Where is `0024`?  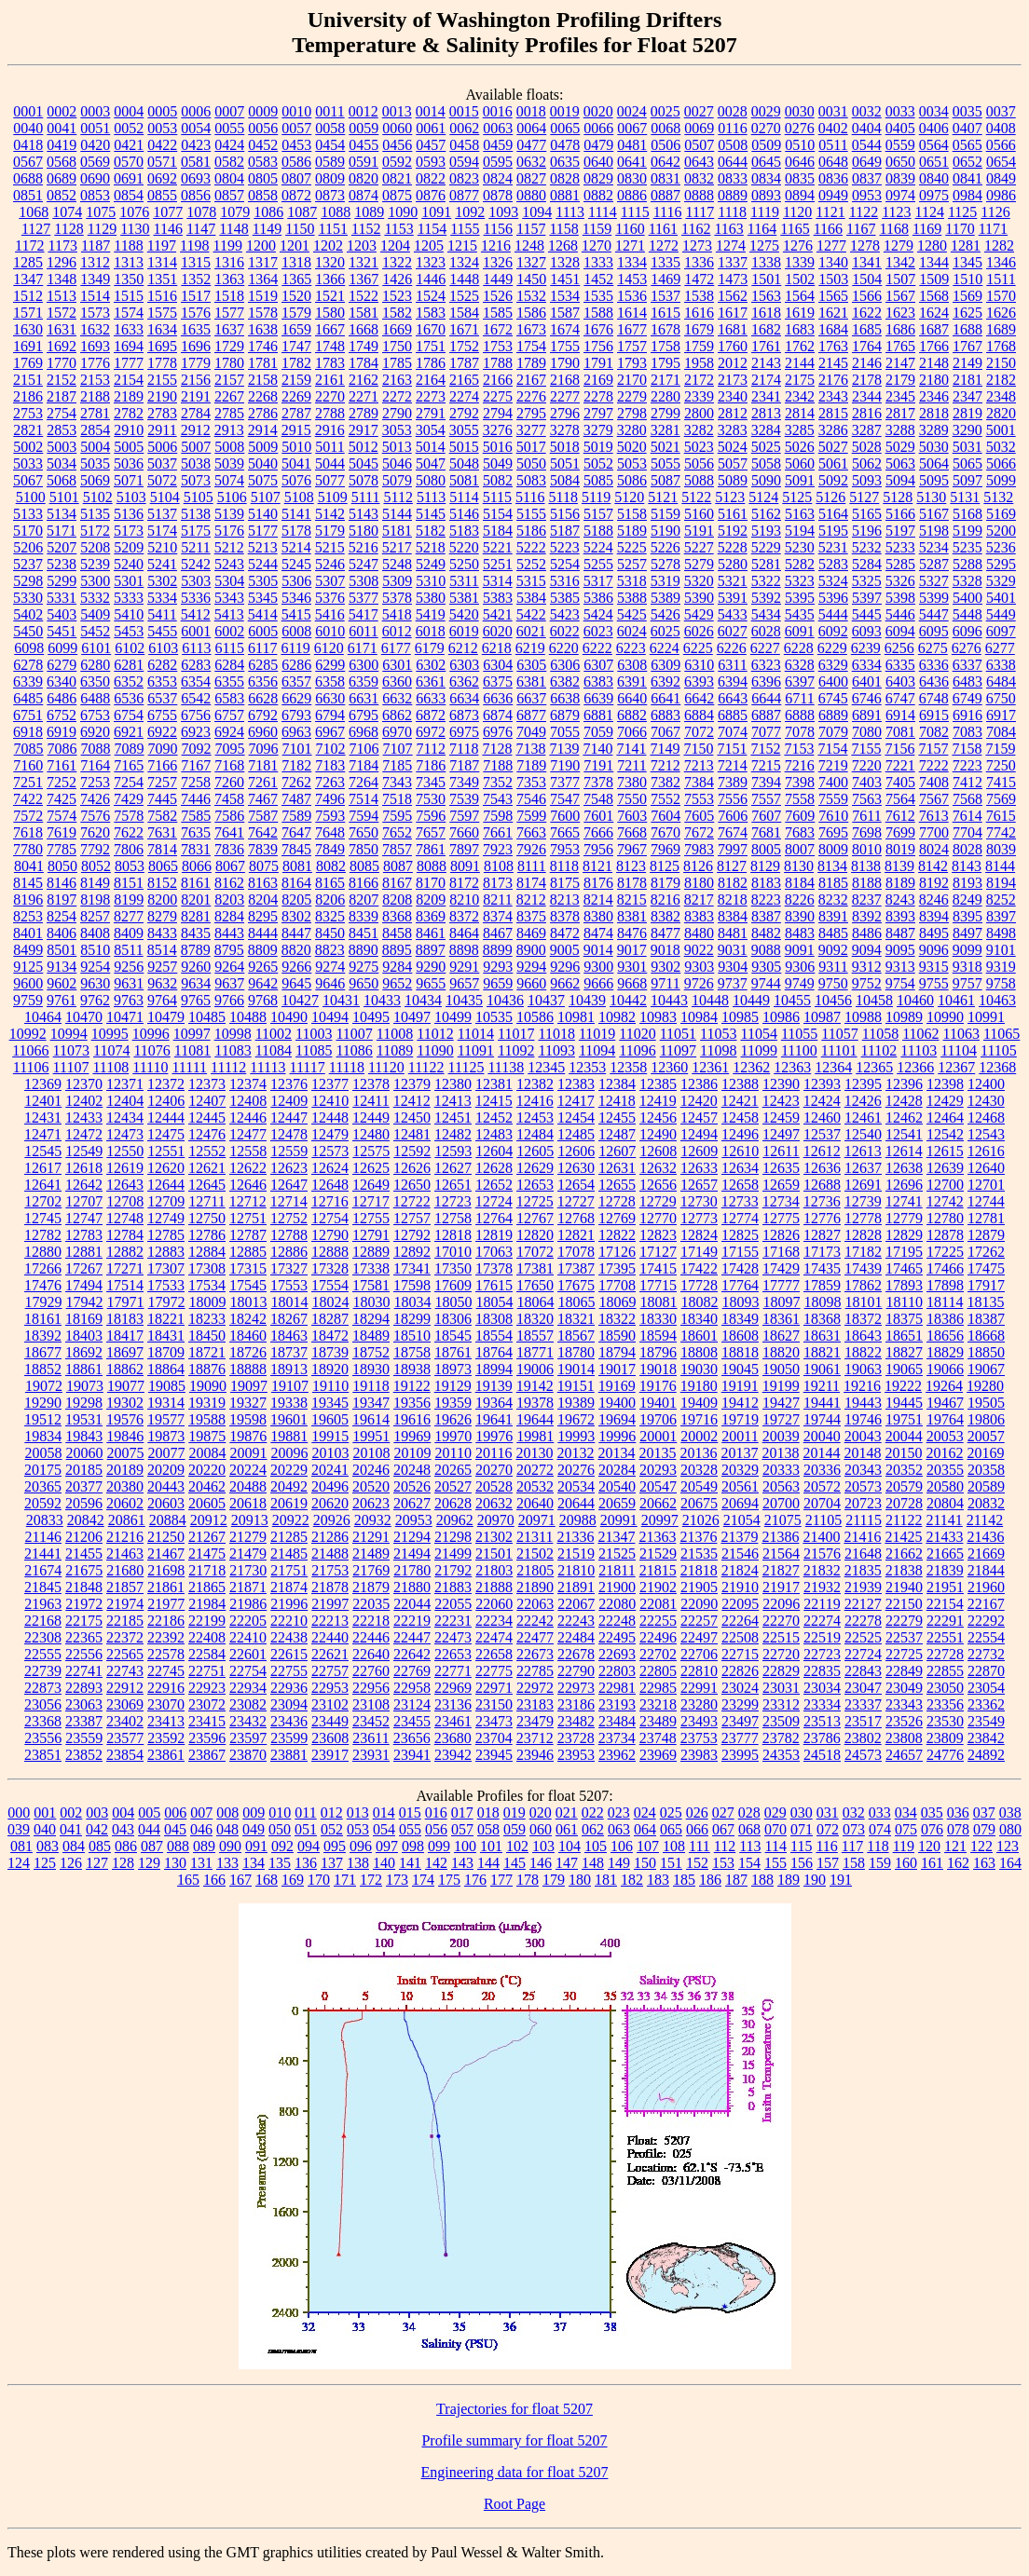 0024 is located at coordinates (632, 111).